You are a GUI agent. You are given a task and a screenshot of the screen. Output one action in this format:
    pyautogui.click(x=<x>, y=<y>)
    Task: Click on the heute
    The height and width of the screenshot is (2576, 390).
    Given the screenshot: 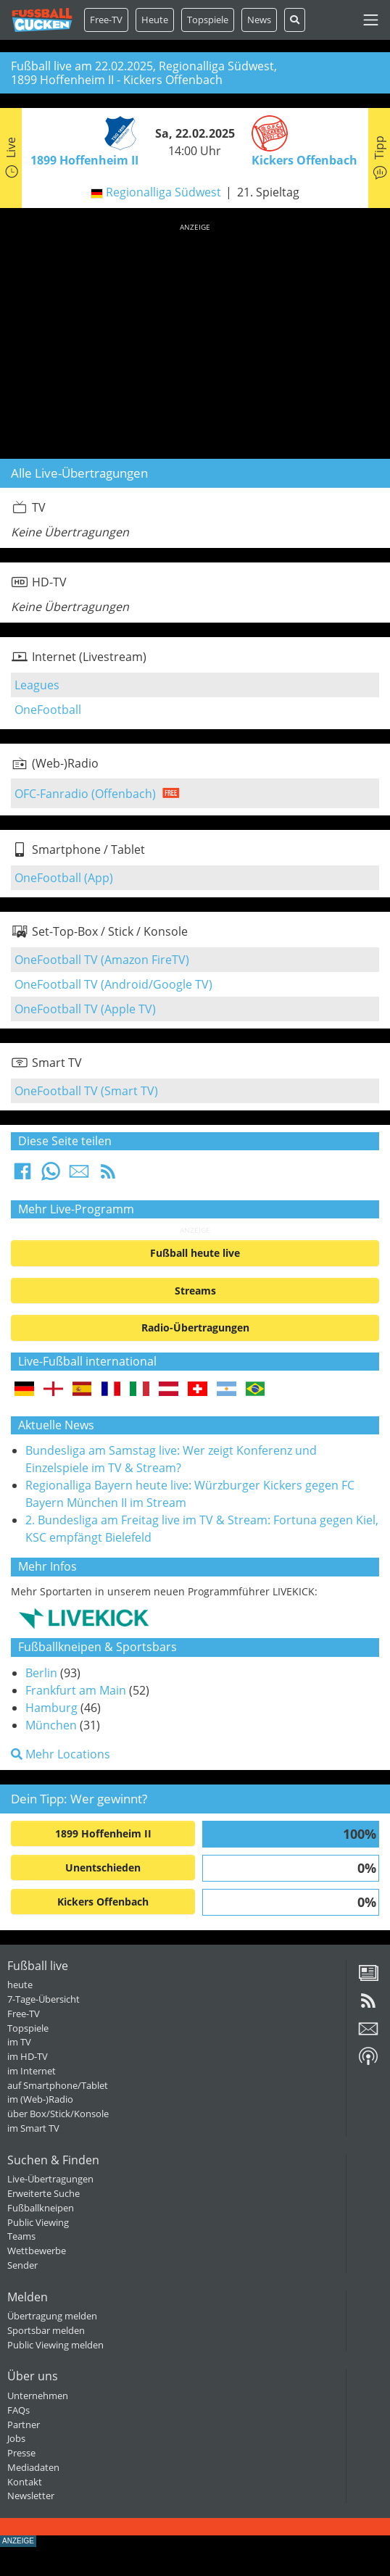 What is the action you would take?
    pyautogui.click(x=20, y=1984)
    